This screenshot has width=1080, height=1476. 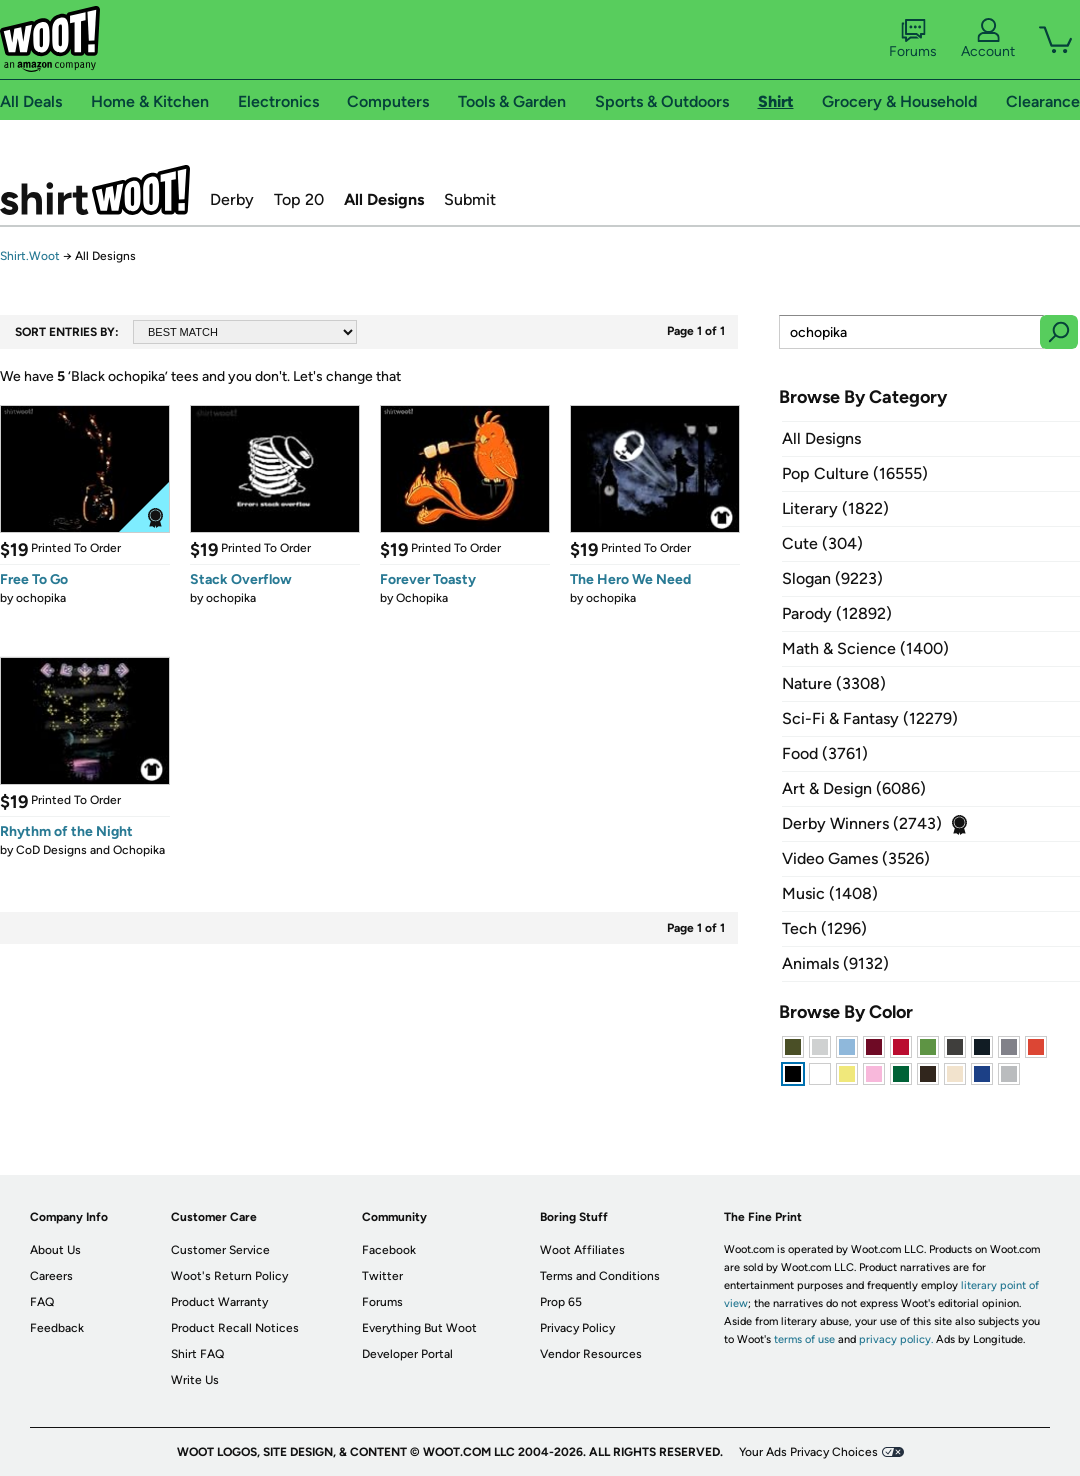 What do you see at coordinates (854, 788) in the screenshot?
I see `Art & Design (6086)` at bounding box center [854, 788].